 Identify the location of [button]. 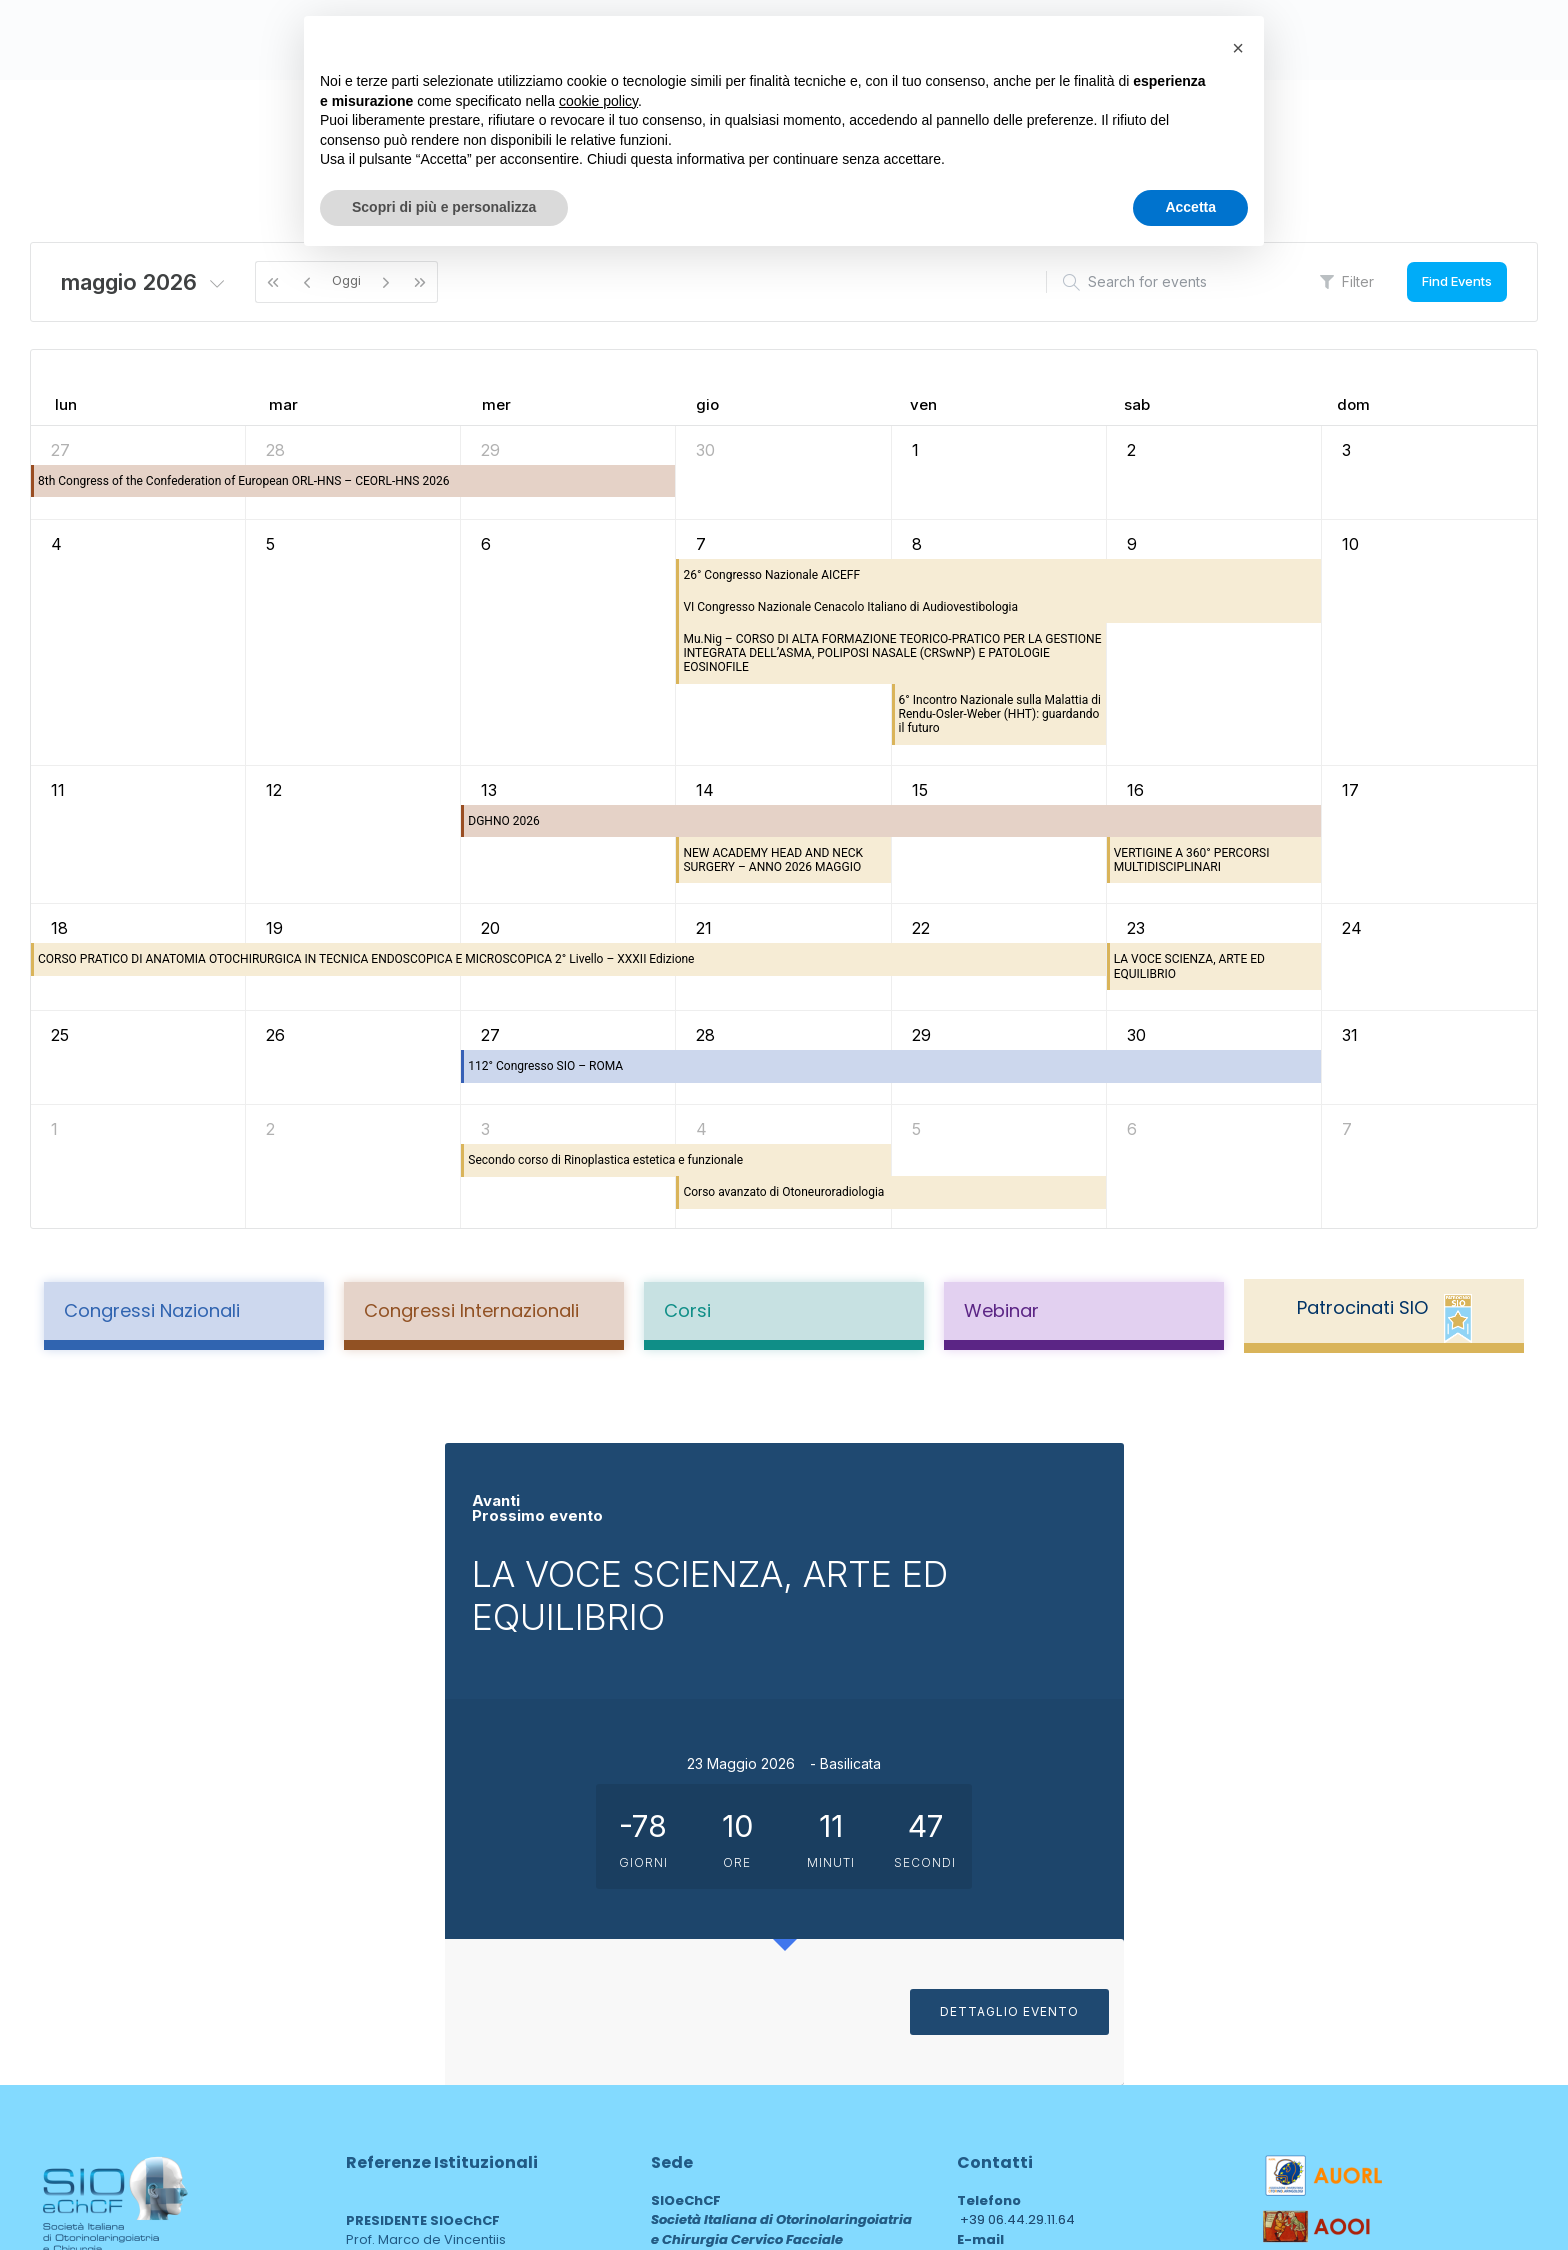
(1238, 48).